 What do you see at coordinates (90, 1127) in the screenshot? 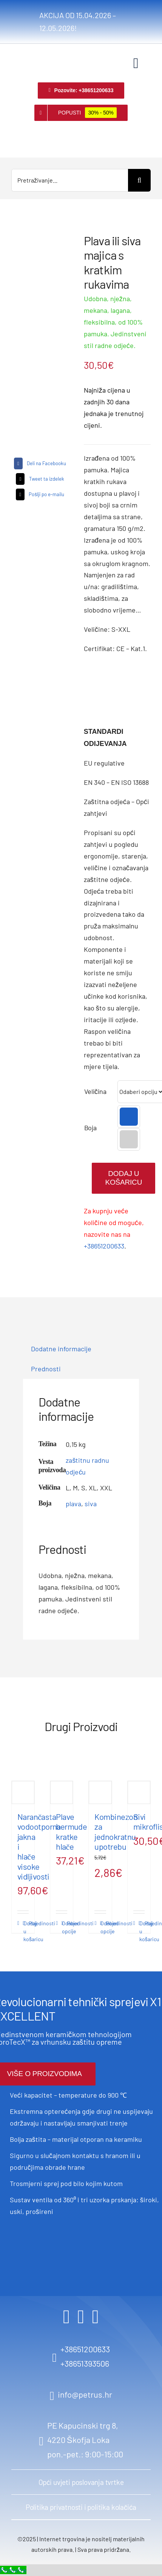
I see `Boja` at bounding box center [90, 1127].